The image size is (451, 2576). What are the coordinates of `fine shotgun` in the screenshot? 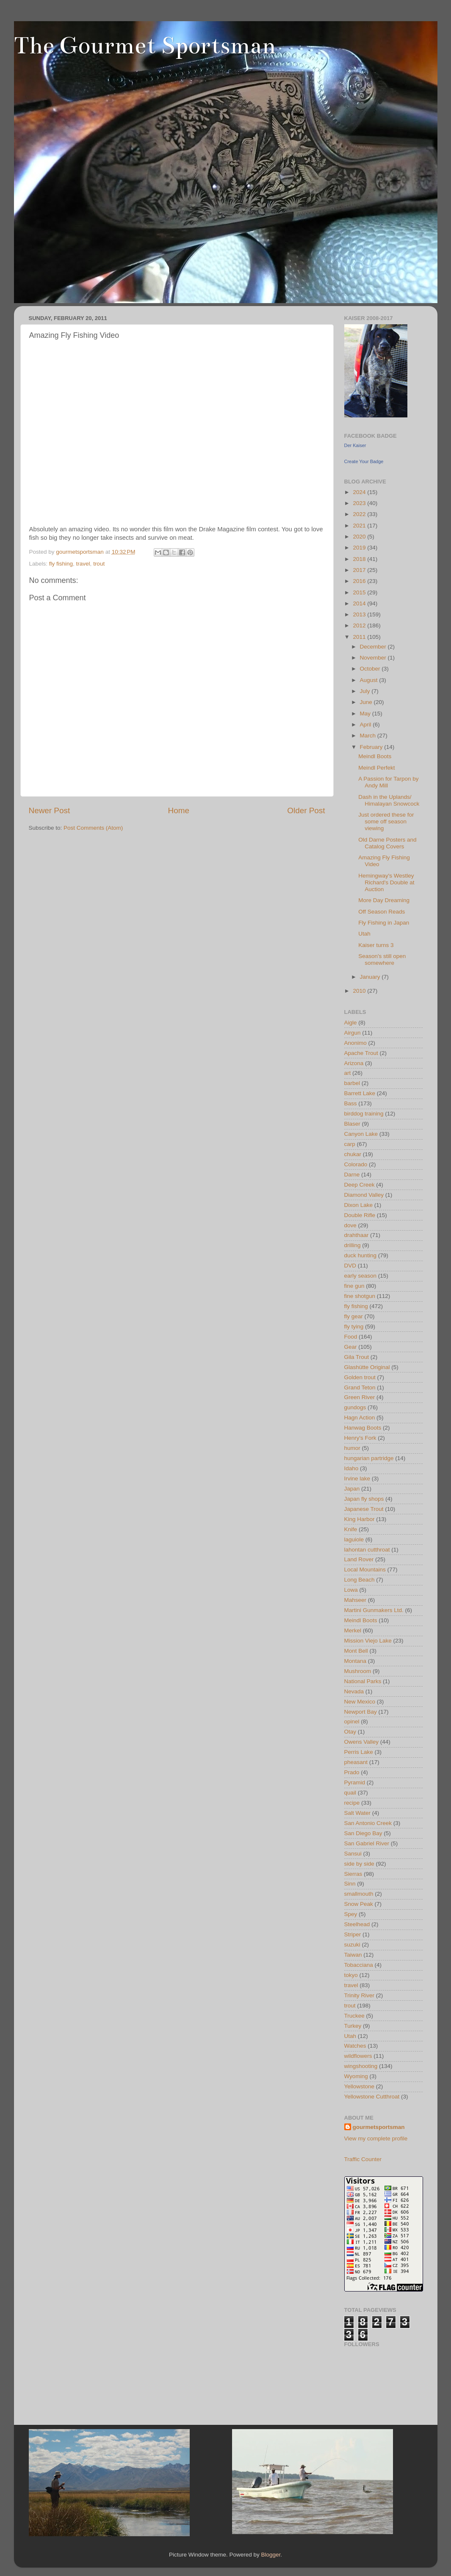 It's located at (360, 1296).